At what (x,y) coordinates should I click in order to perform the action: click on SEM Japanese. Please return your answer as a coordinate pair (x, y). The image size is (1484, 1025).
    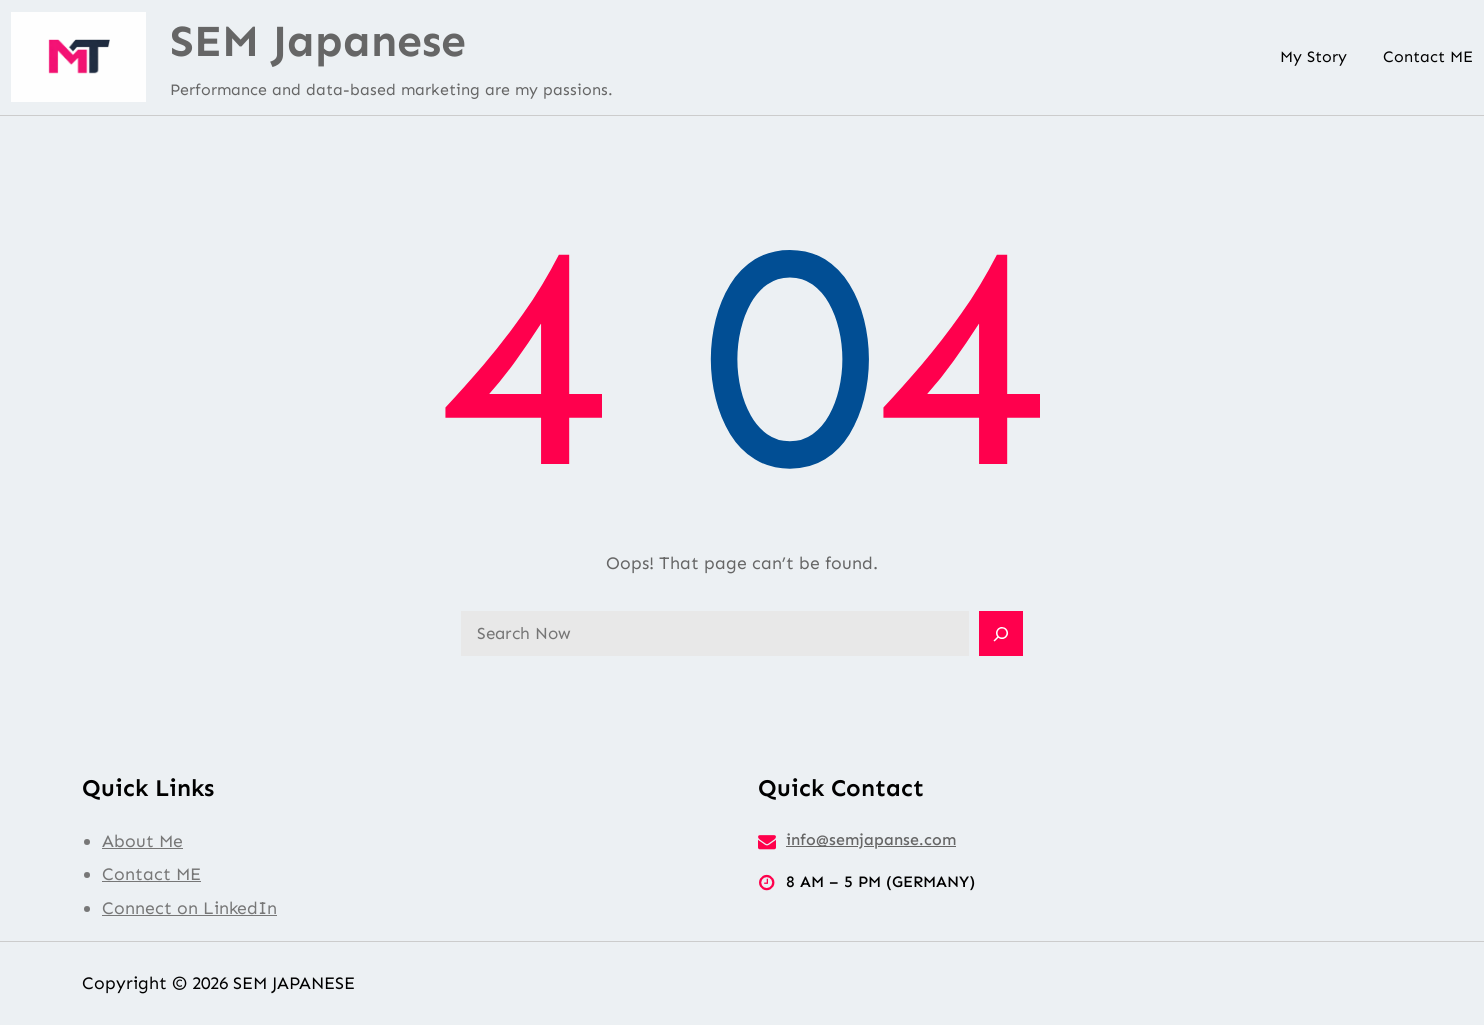
    Looking at the image, I should click on (318, 41).